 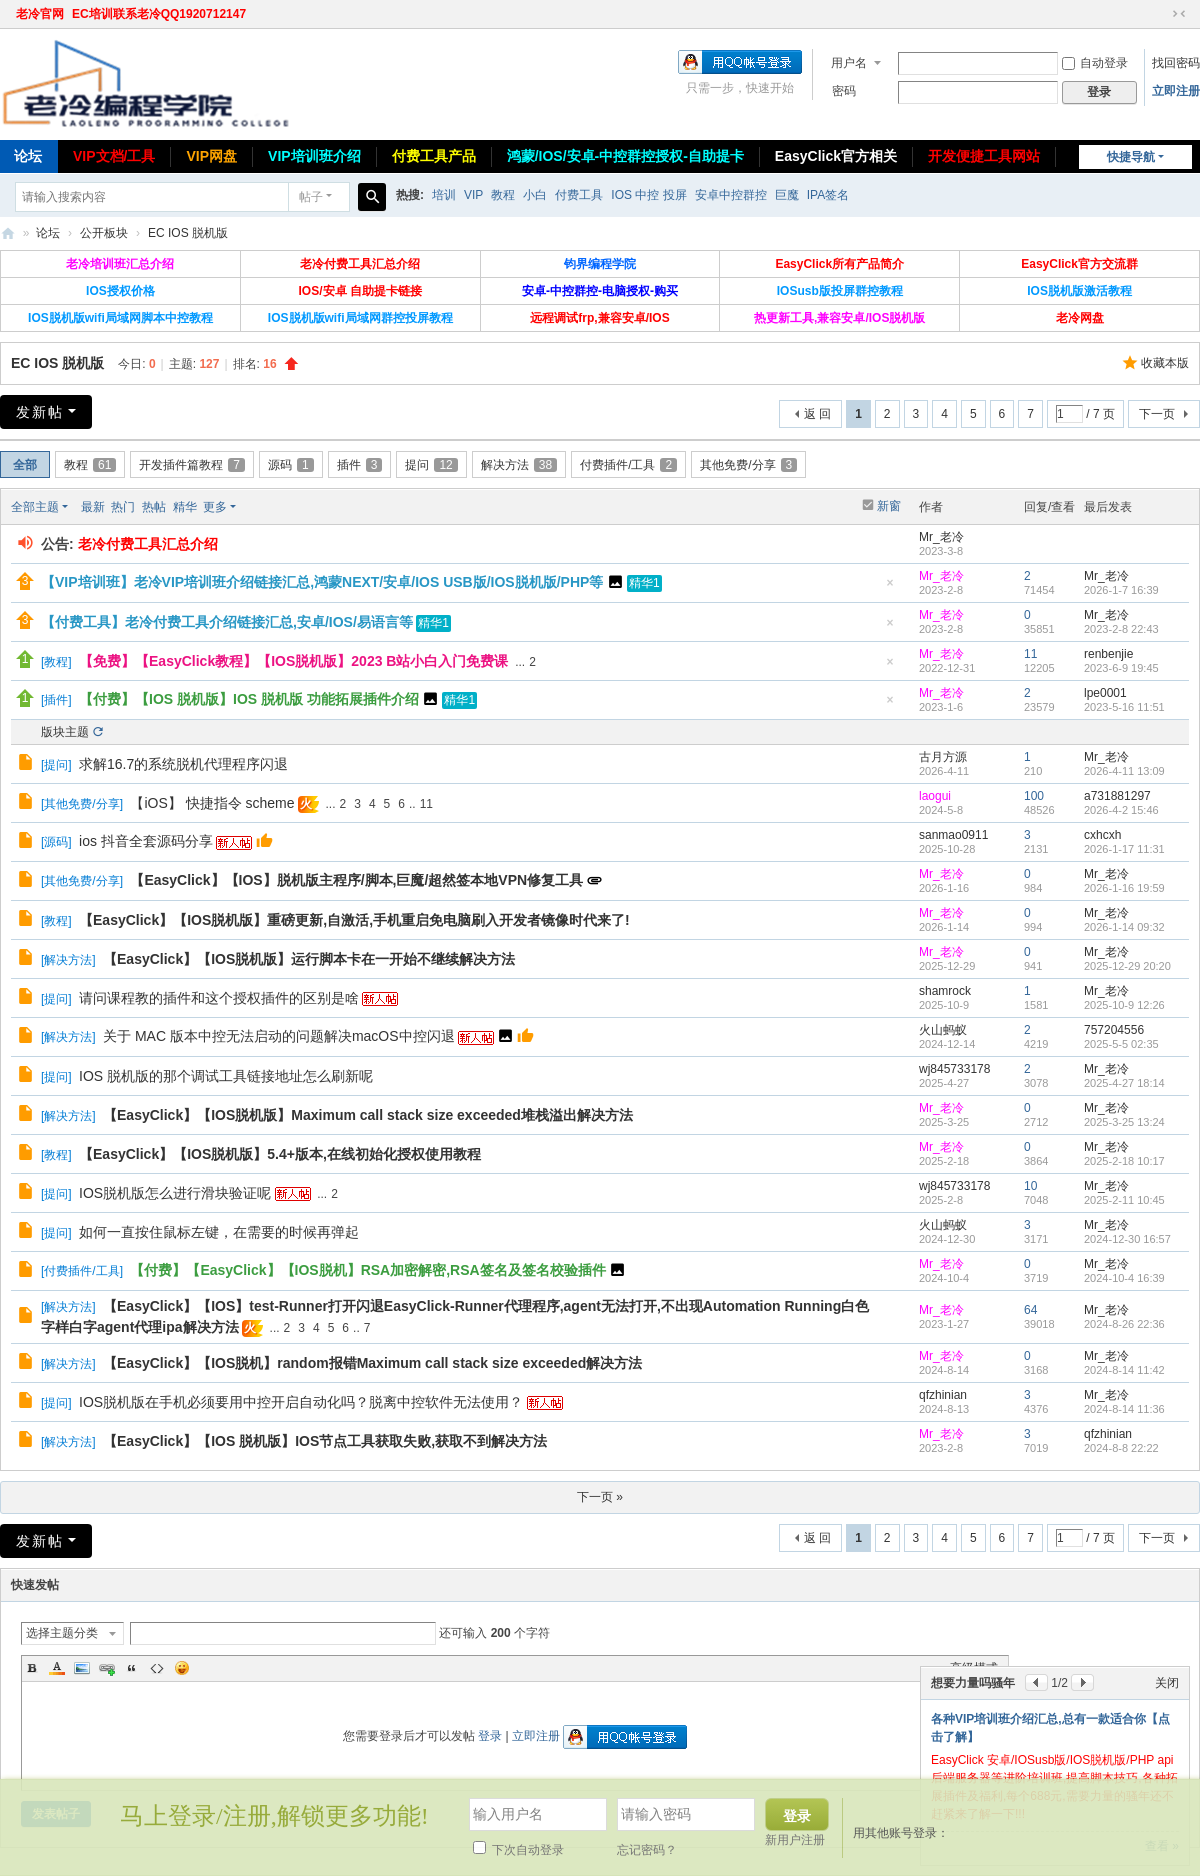 What do you see at coordinates (473, 195) in the screenshot?
I see `VIP` at bounding box center [473, 195].